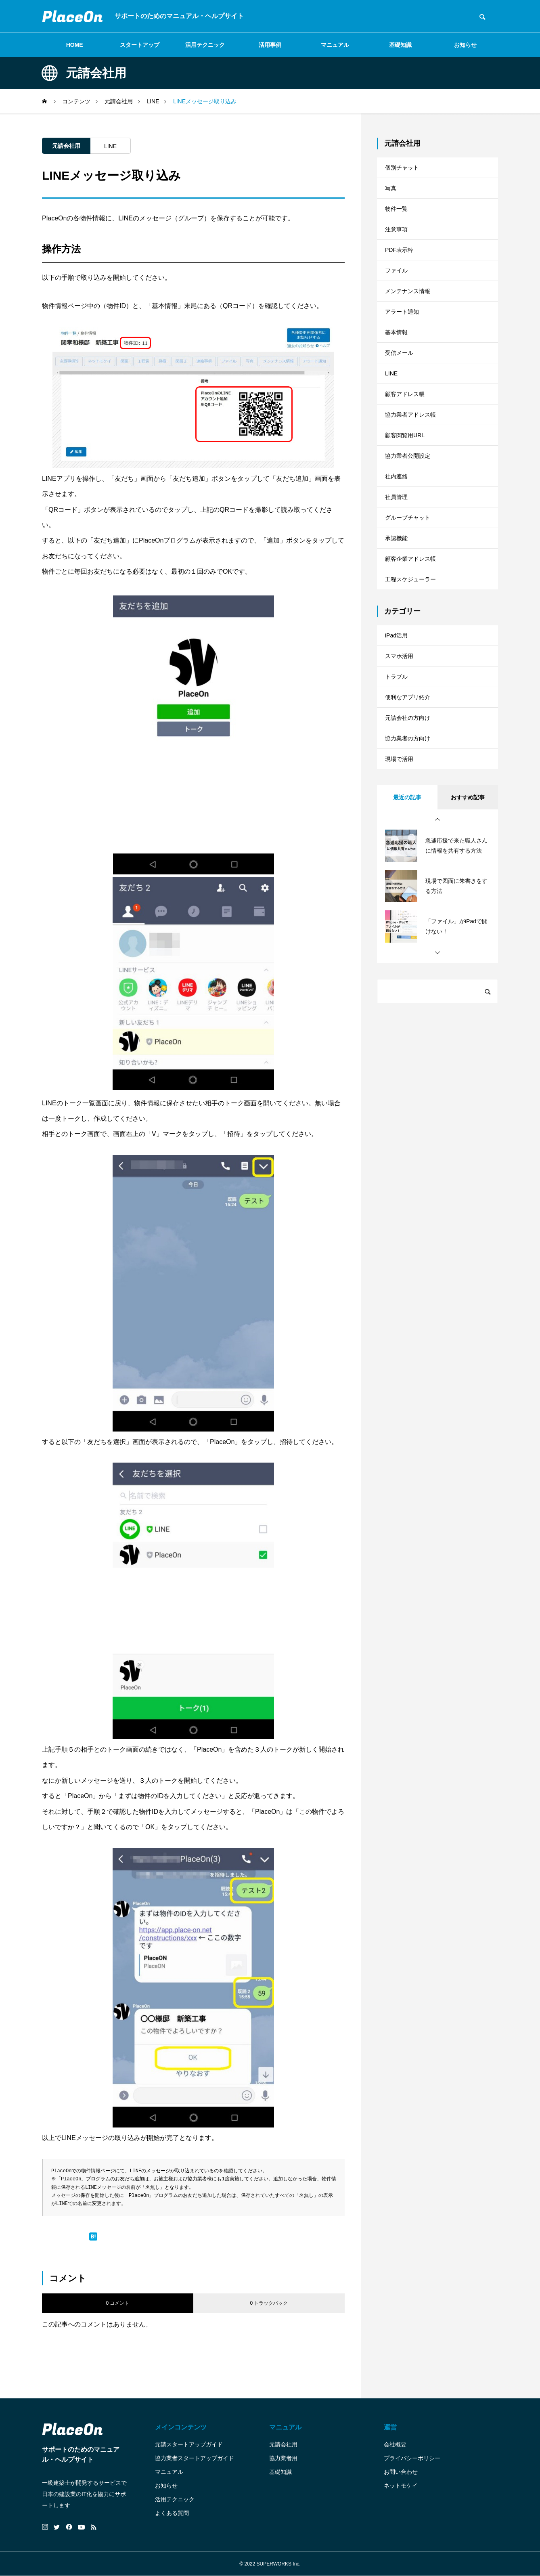 The image size is (540, 2576). What do you see at coordinates (411, 317) in the screenshot?
I see `メンテナンス情報` at bounding box center [411, 317].